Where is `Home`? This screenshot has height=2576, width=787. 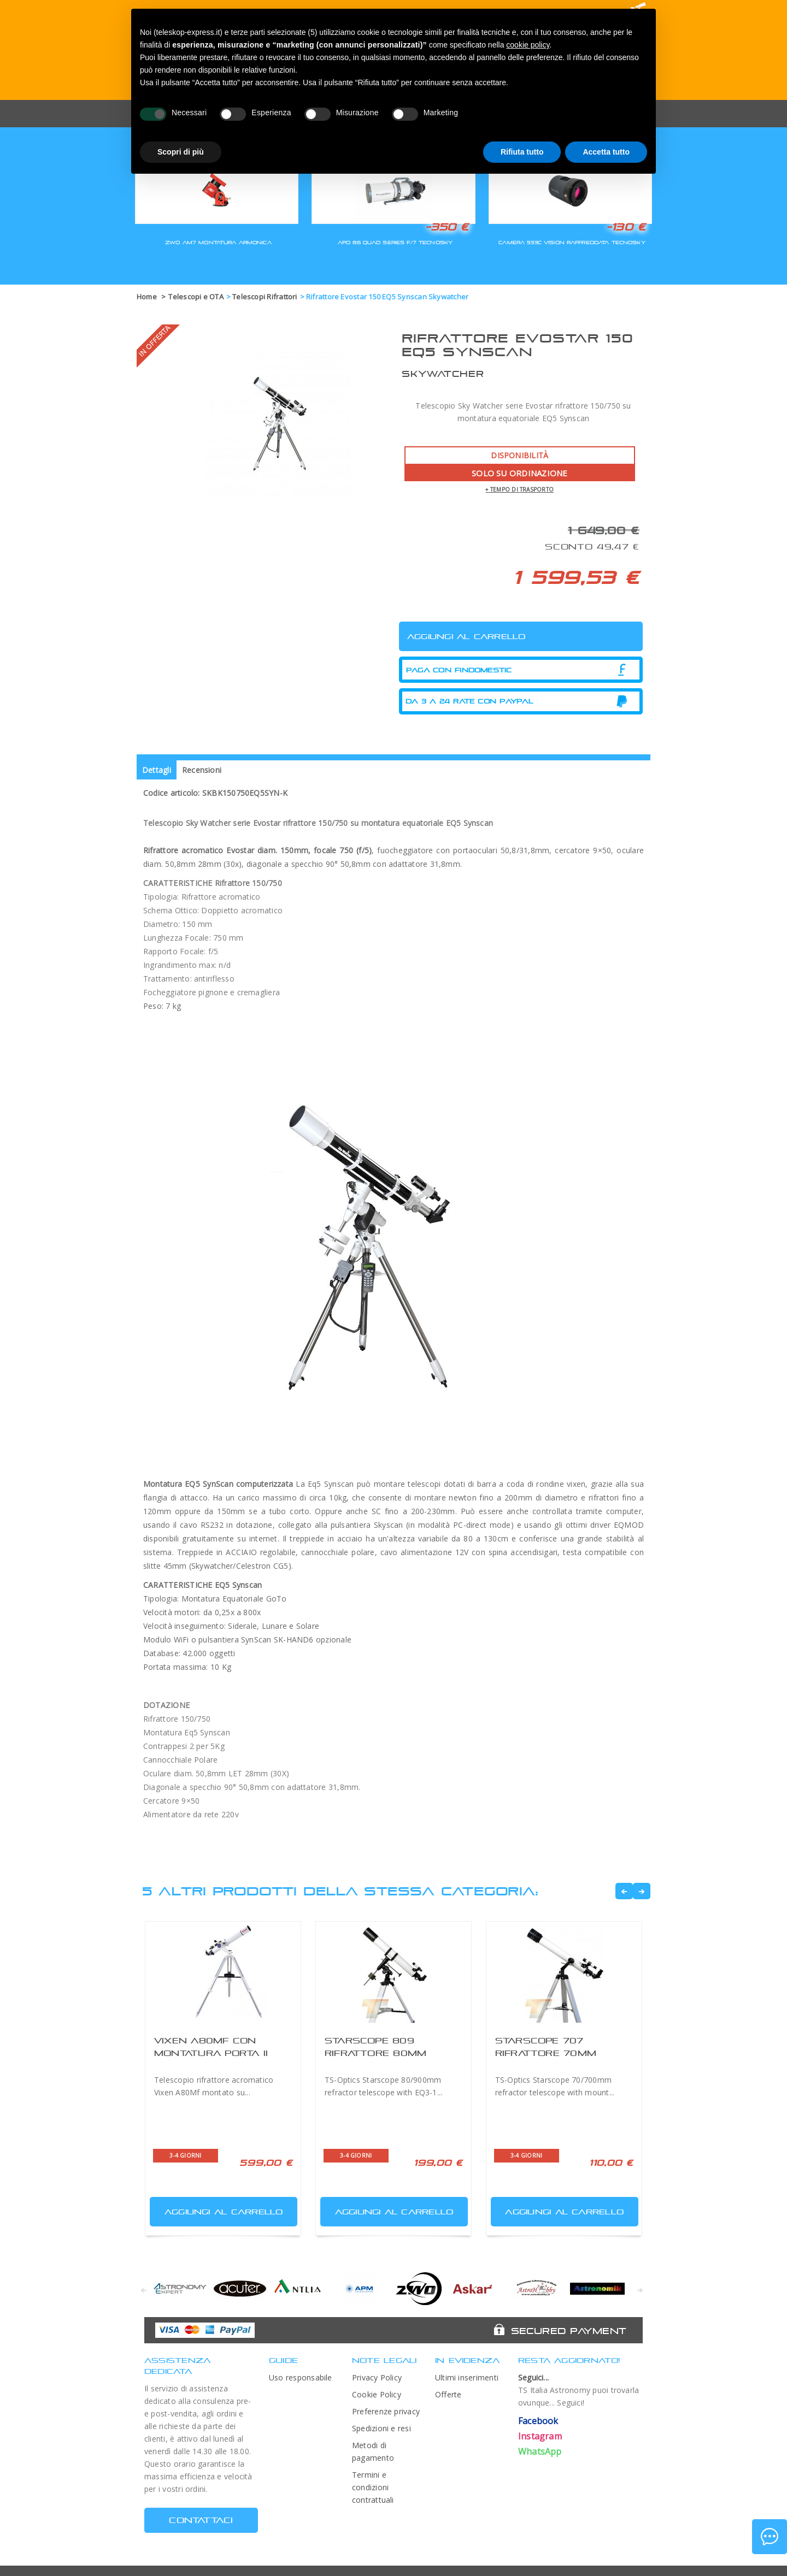 Home is located at coordinates (147, 297).